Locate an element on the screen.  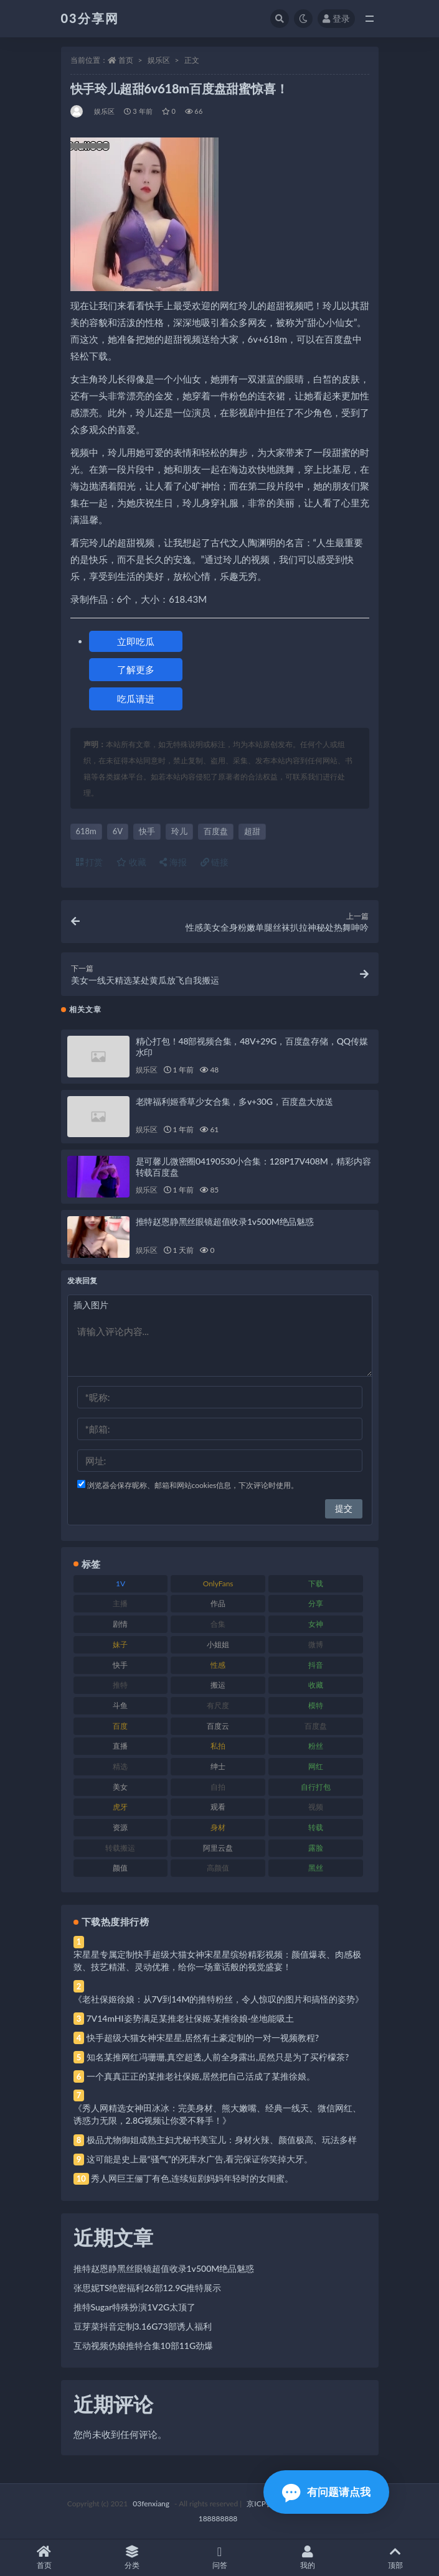
一个真真正正的某推老社保姬,居然把自己活成了某推徐娘。 is located at coordinates (201, 2076).